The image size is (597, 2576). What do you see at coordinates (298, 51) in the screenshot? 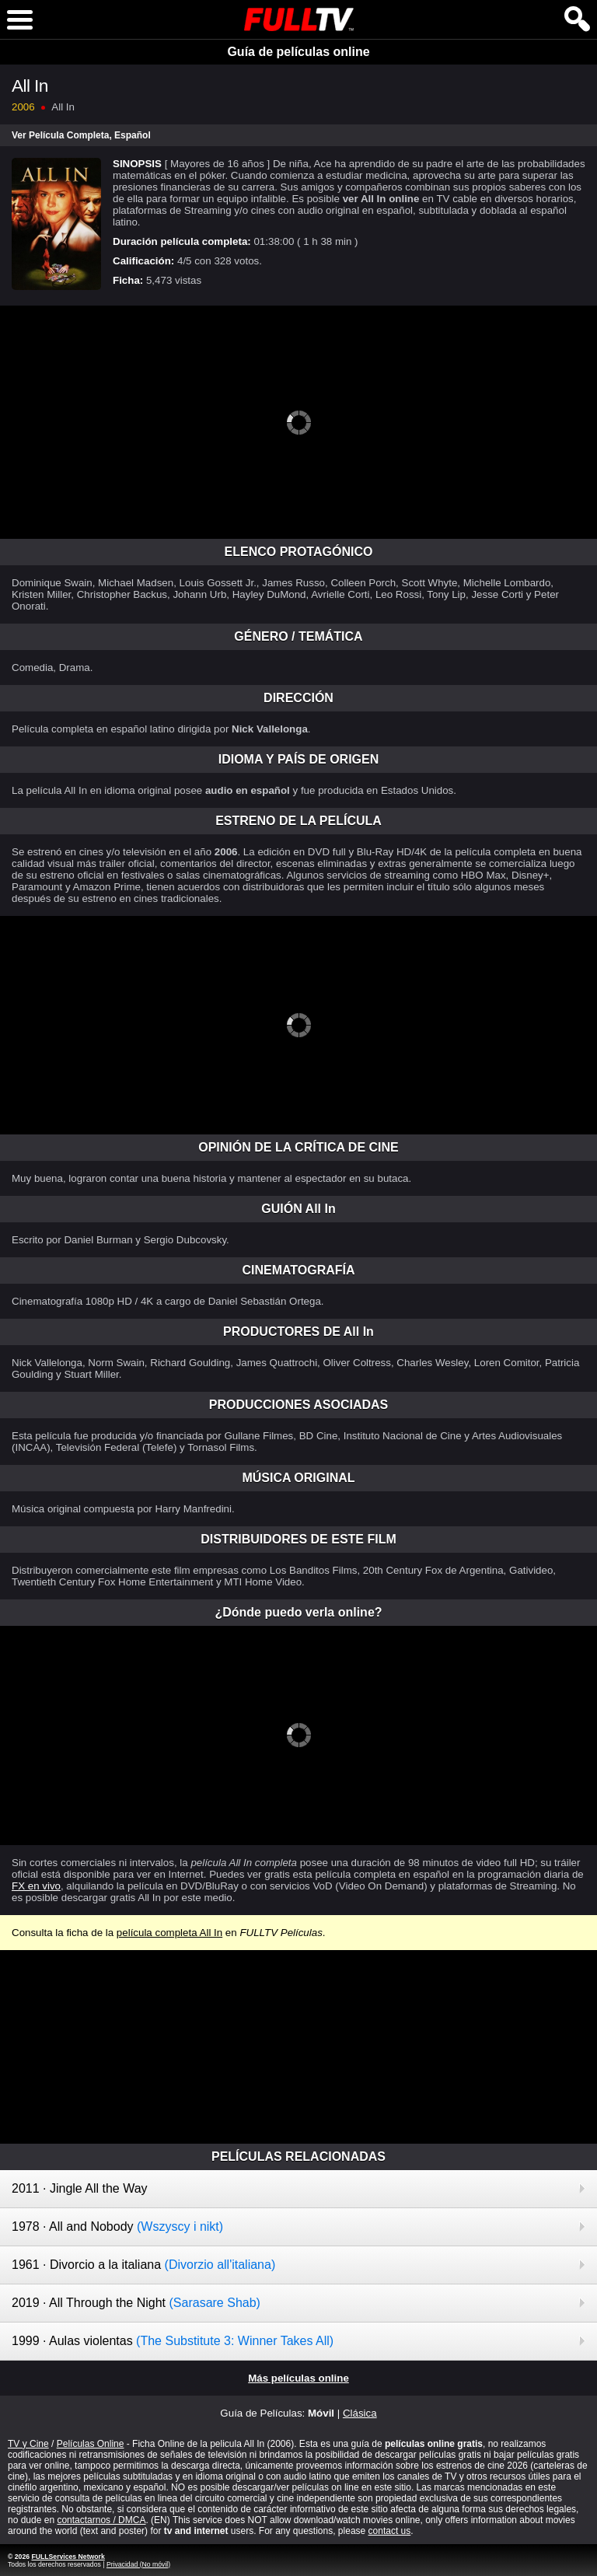
I see `Guía de películas online` at bounding box center [298, 51].